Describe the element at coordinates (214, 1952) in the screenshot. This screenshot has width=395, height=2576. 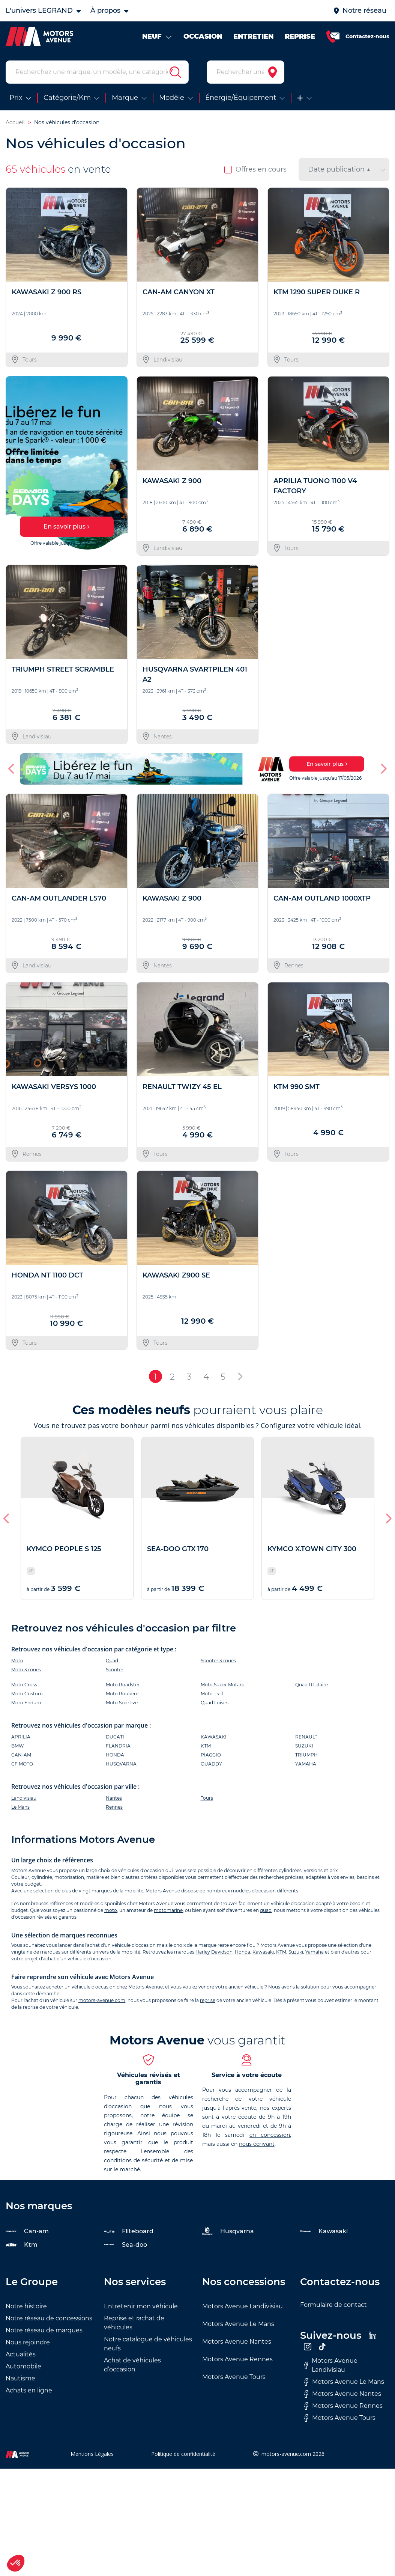
I see `Harley Davidson` at that location.